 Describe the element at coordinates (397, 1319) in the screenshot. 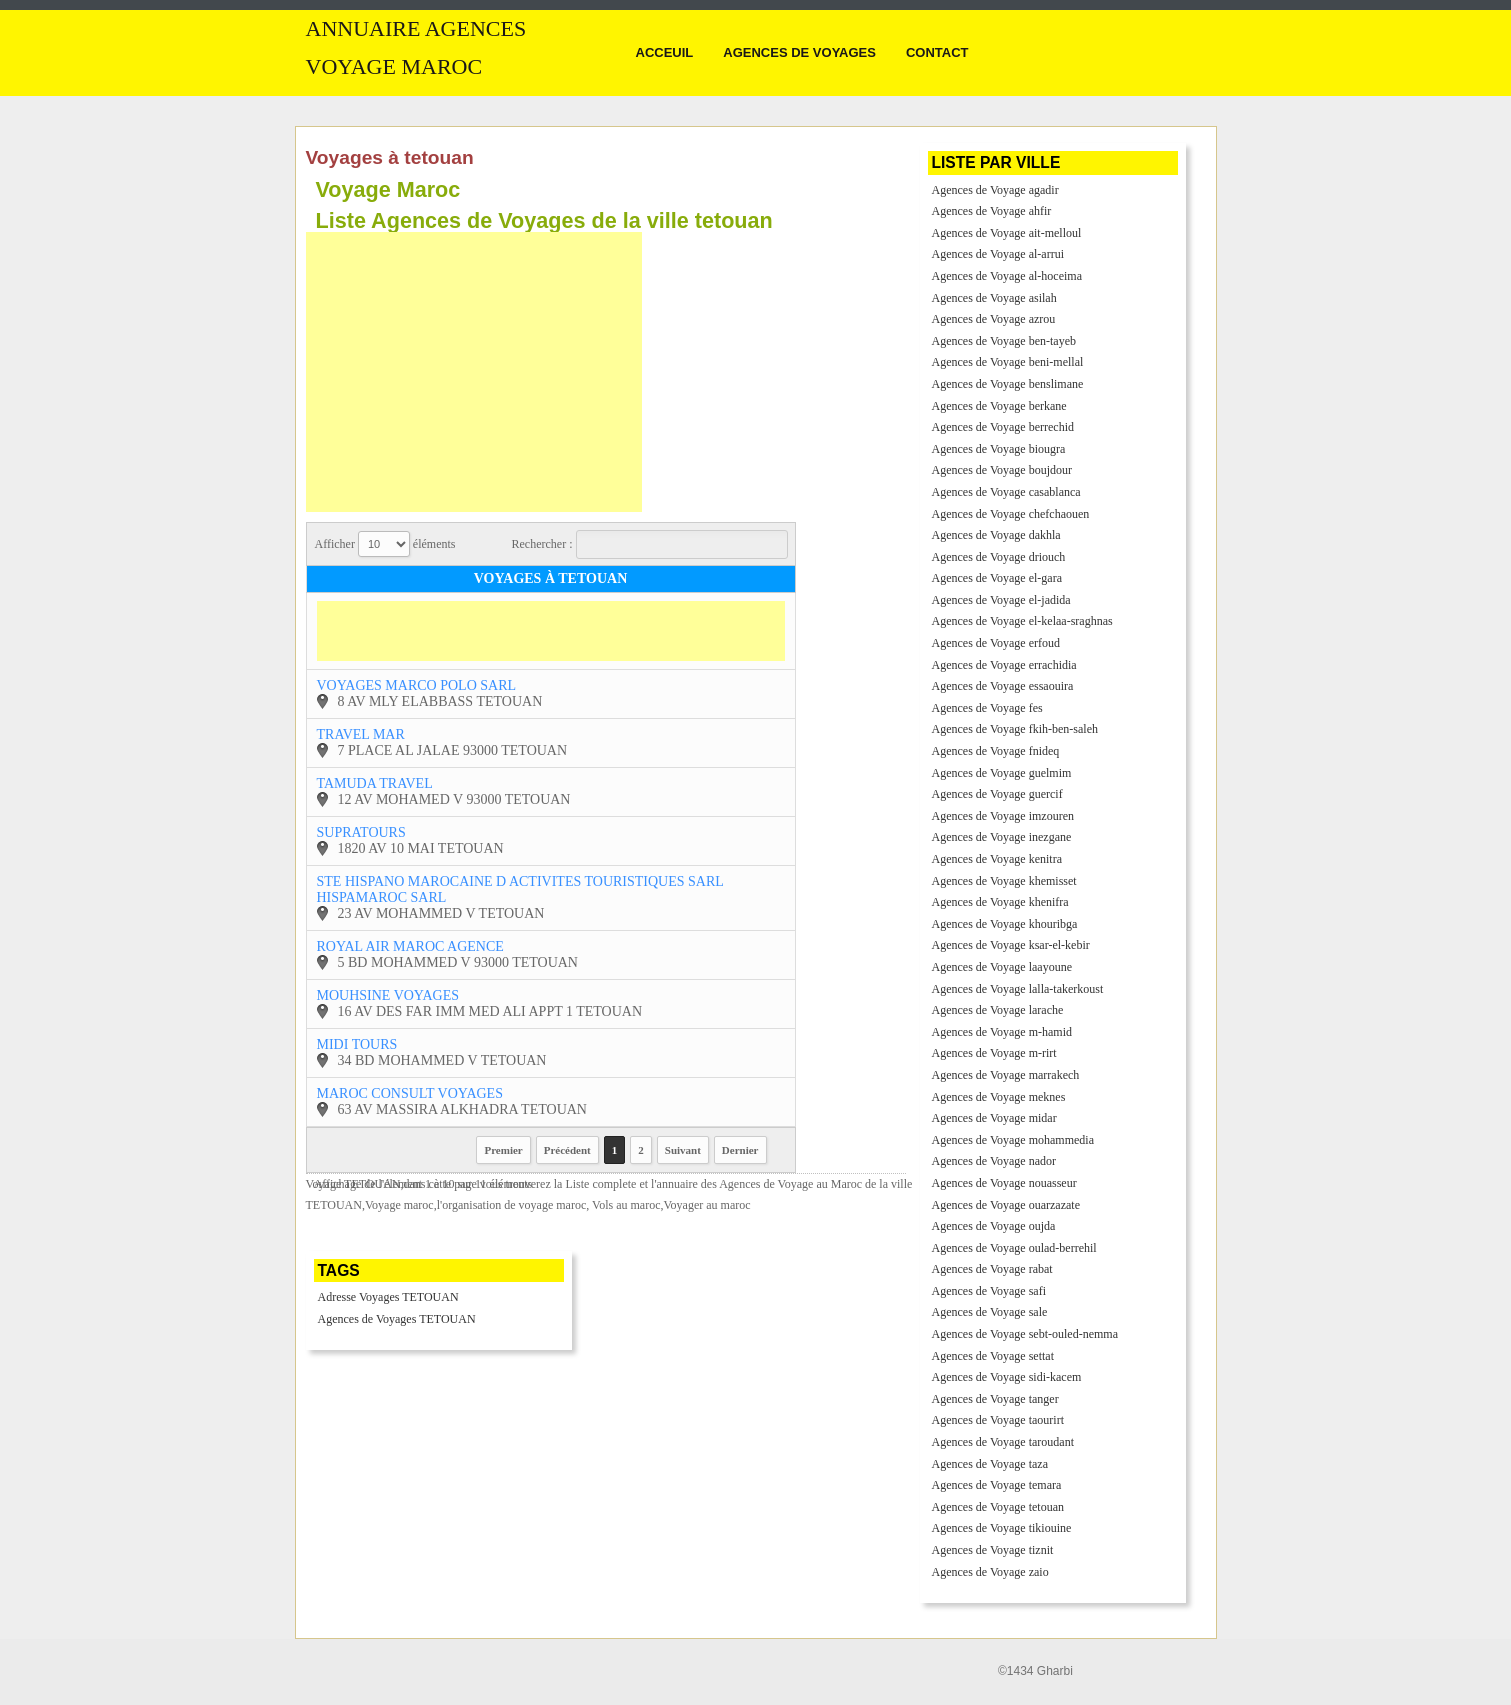

I see `Agences de Voyages TETOUAN` at that location.